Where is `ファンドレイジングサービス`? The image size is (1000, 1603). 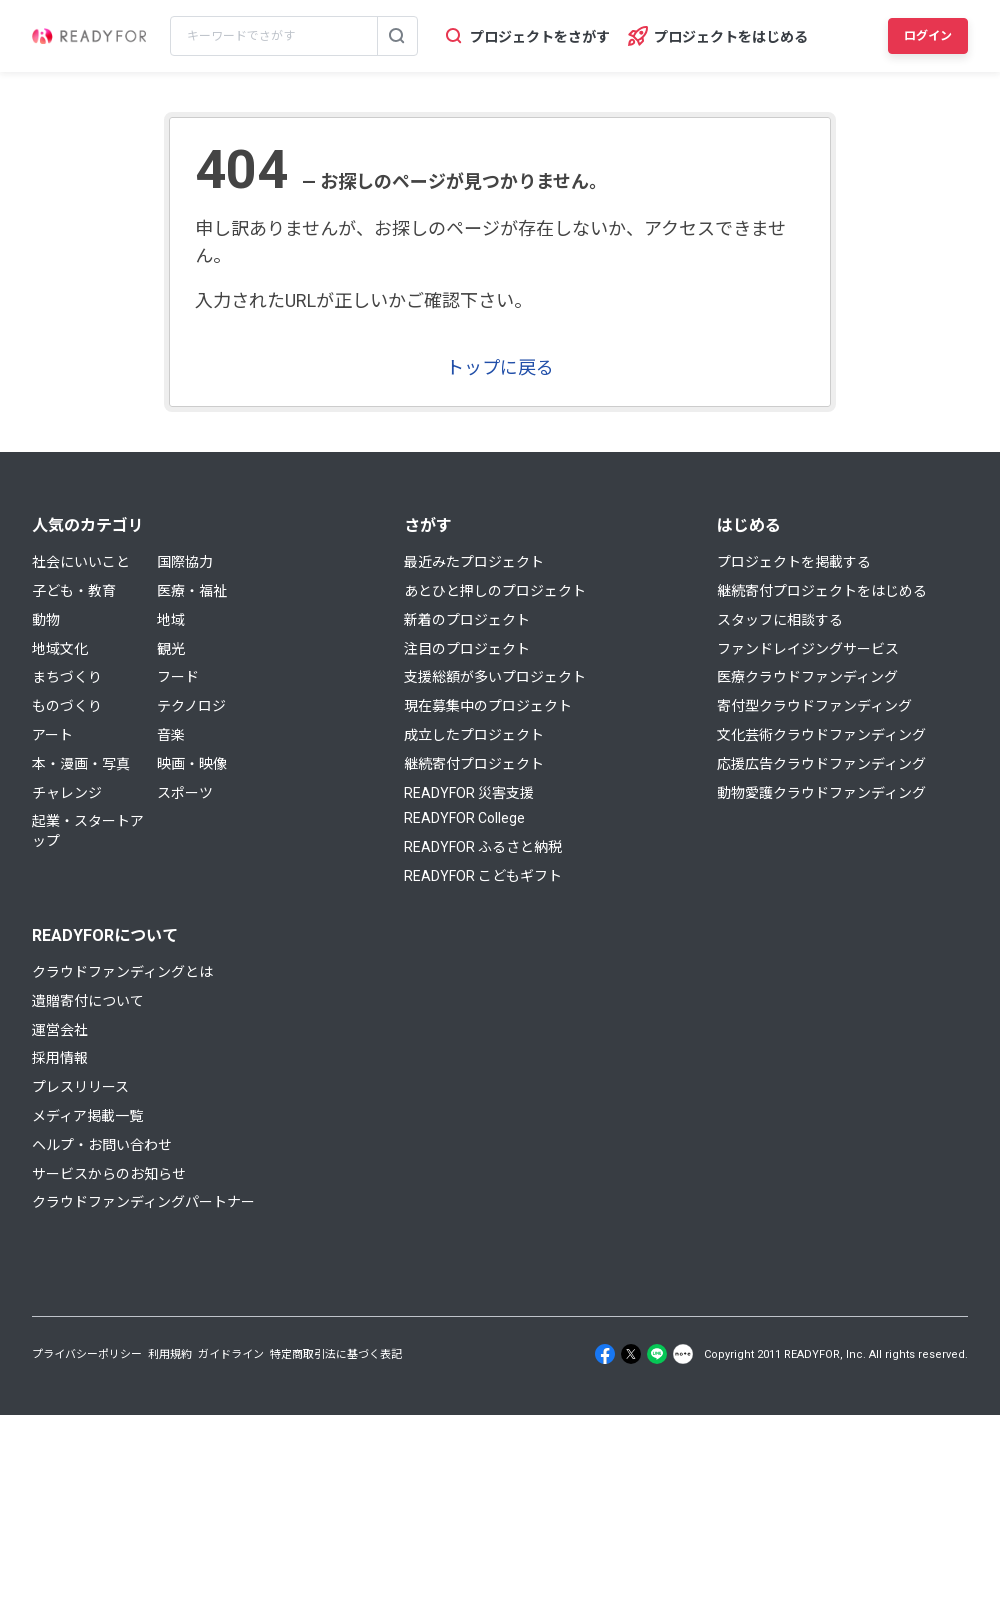
ファンドレイジングサービス is located at coordinates (808, 649).